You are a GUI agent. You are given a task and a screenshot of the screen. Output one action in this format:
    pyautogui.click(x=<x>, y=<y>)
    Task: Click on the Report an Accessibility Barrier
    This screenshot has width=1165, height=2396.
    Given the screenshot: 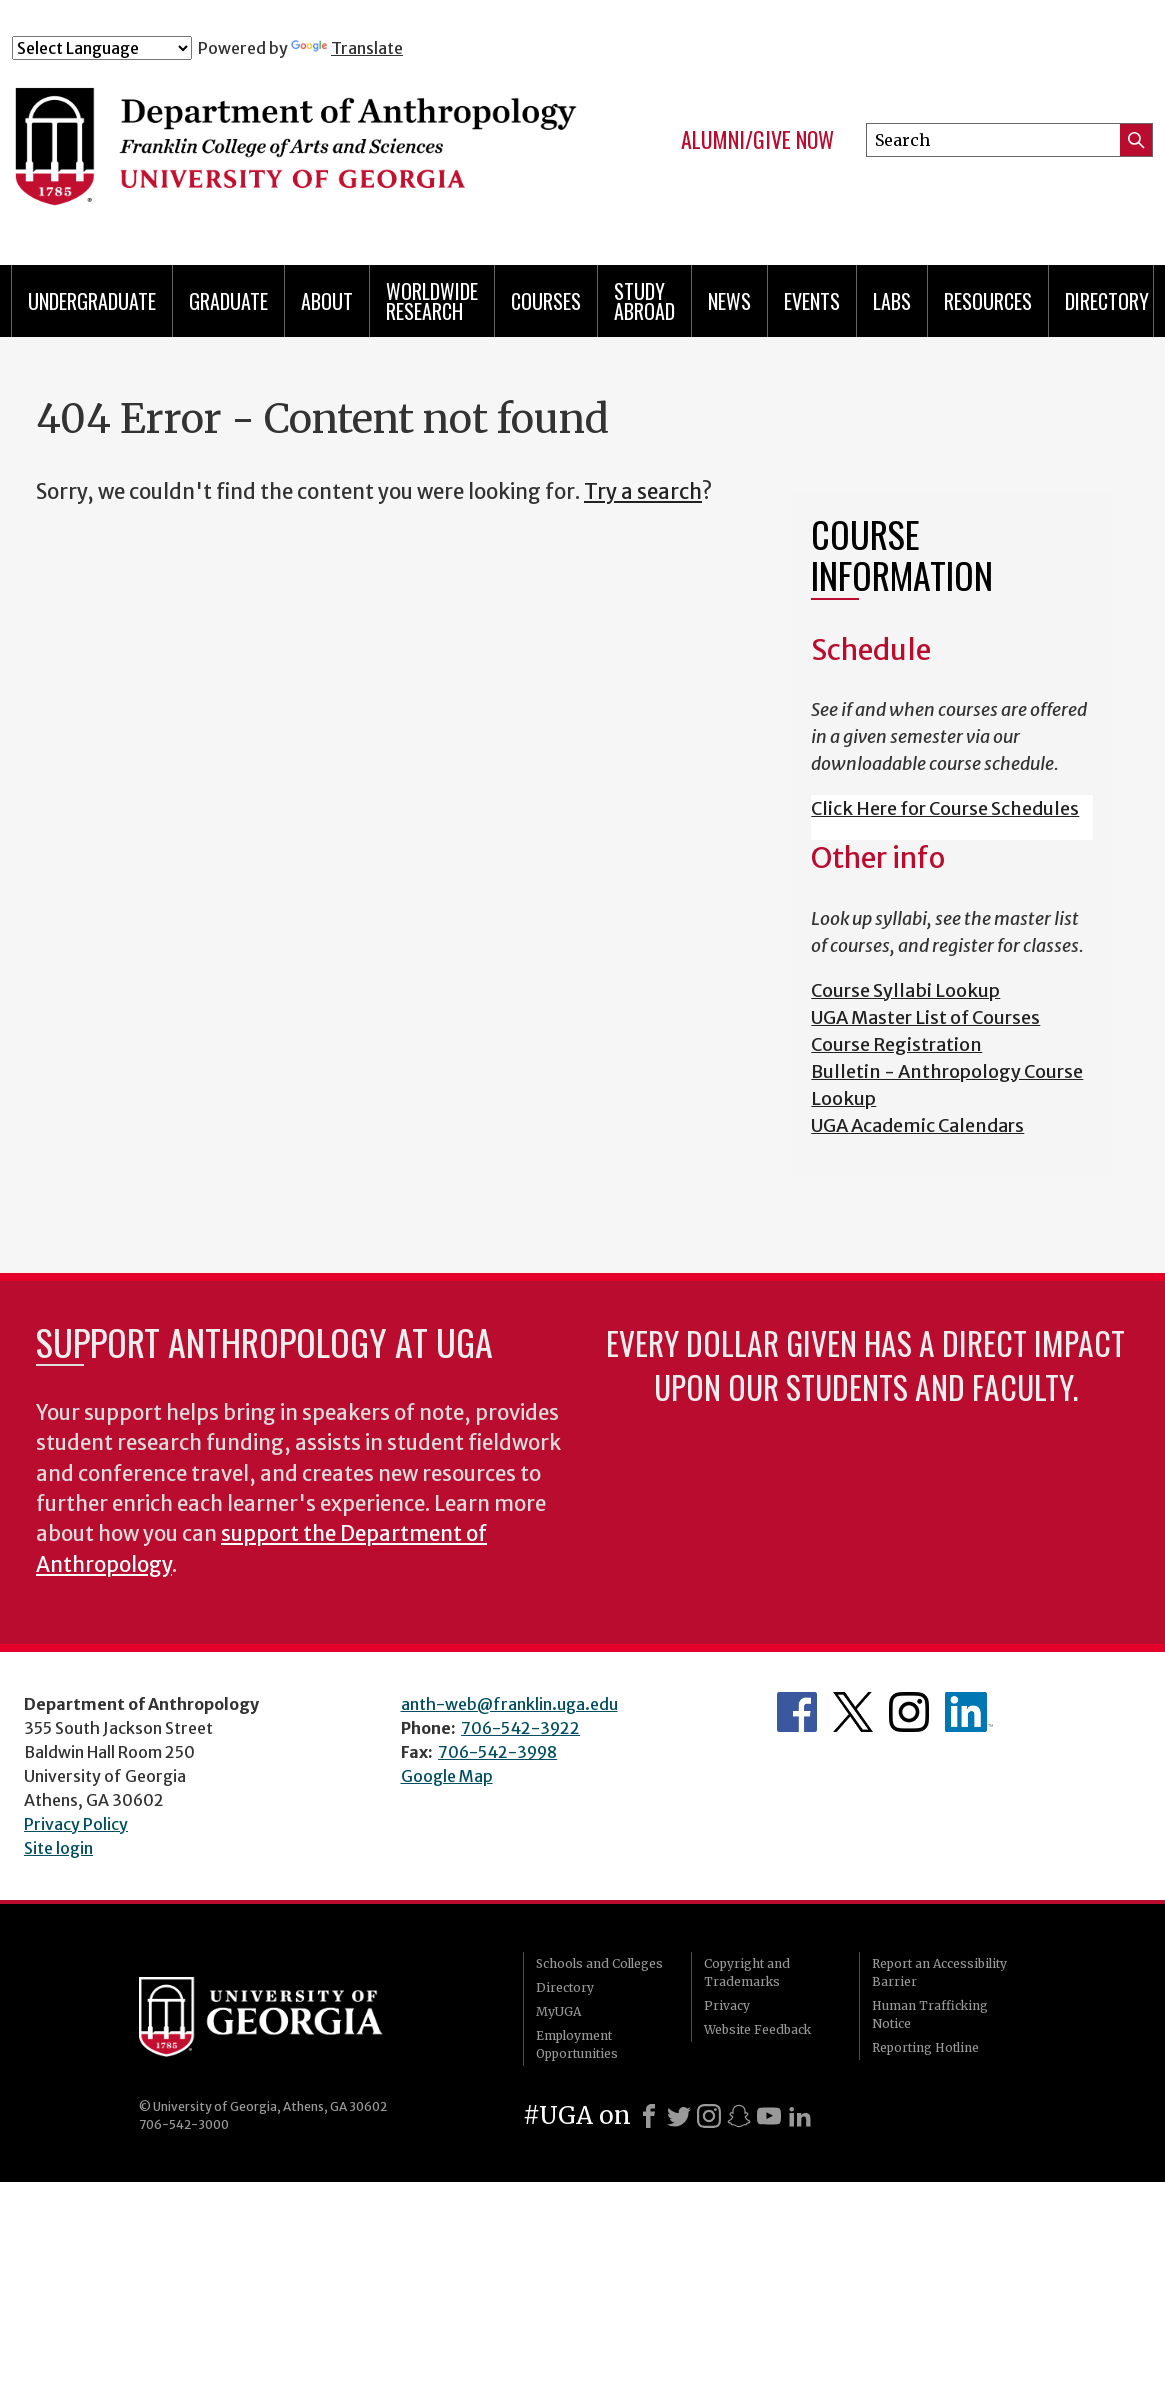 What is the action you would take?
    pyautogui.click(x=939, y=1972)
    